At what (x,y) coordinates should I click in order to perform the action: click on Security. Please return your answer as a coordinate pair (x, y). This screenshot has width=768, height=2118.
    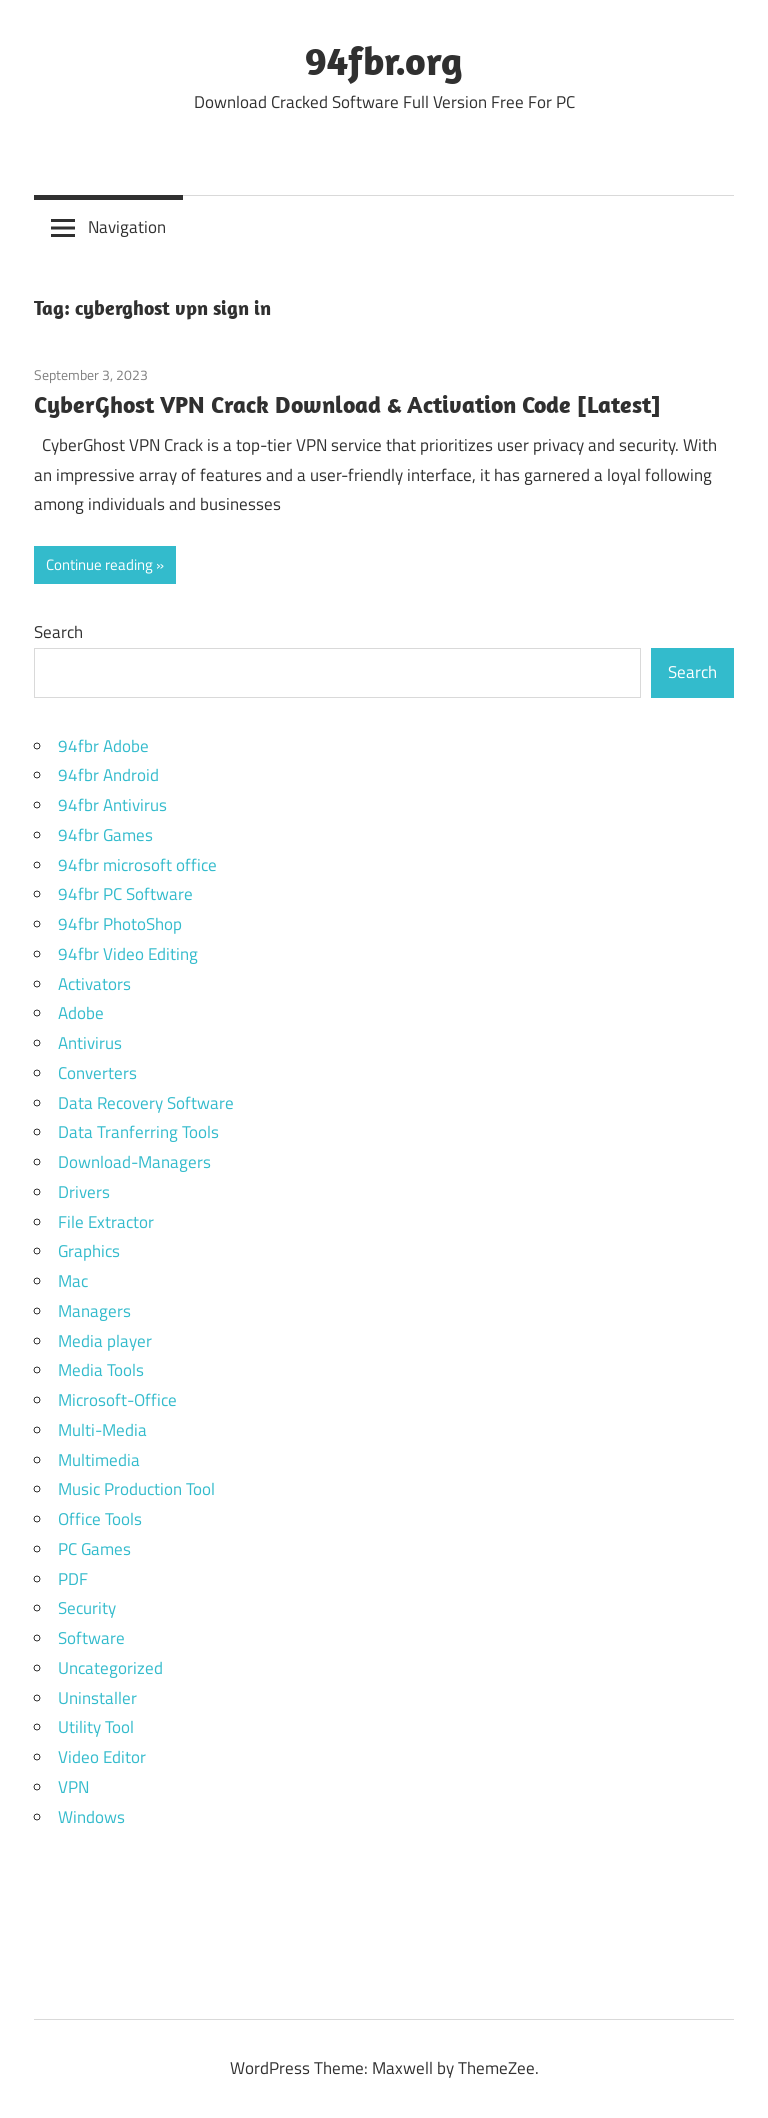
    Looking at the image, I should click on (87, 1608).